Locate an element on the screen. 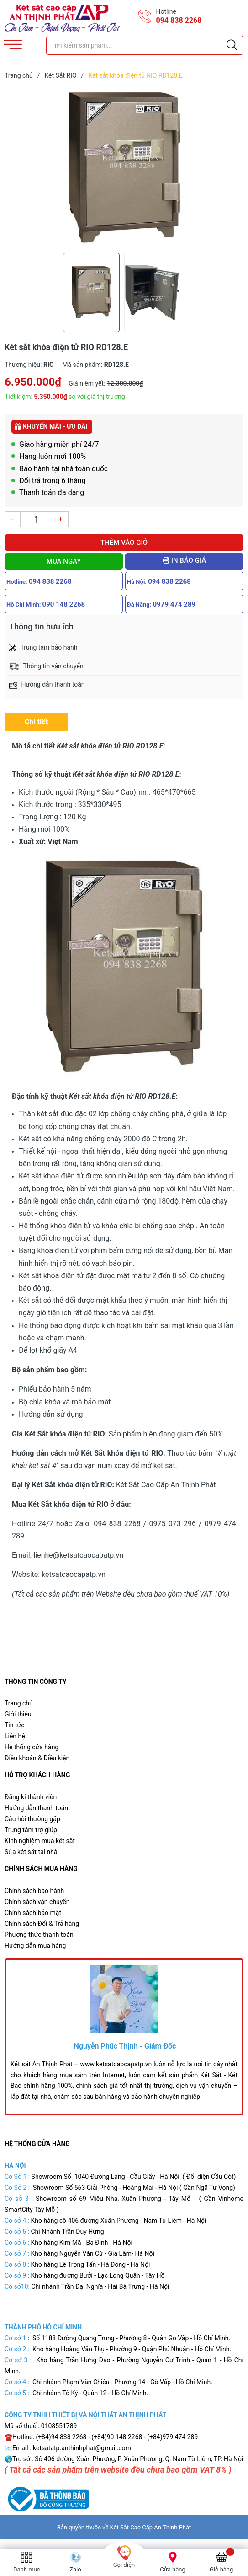 The height and width of the screenshot is (2576, 248). Điều khoản & Điều kiện is located at coordinates (37, 1758).